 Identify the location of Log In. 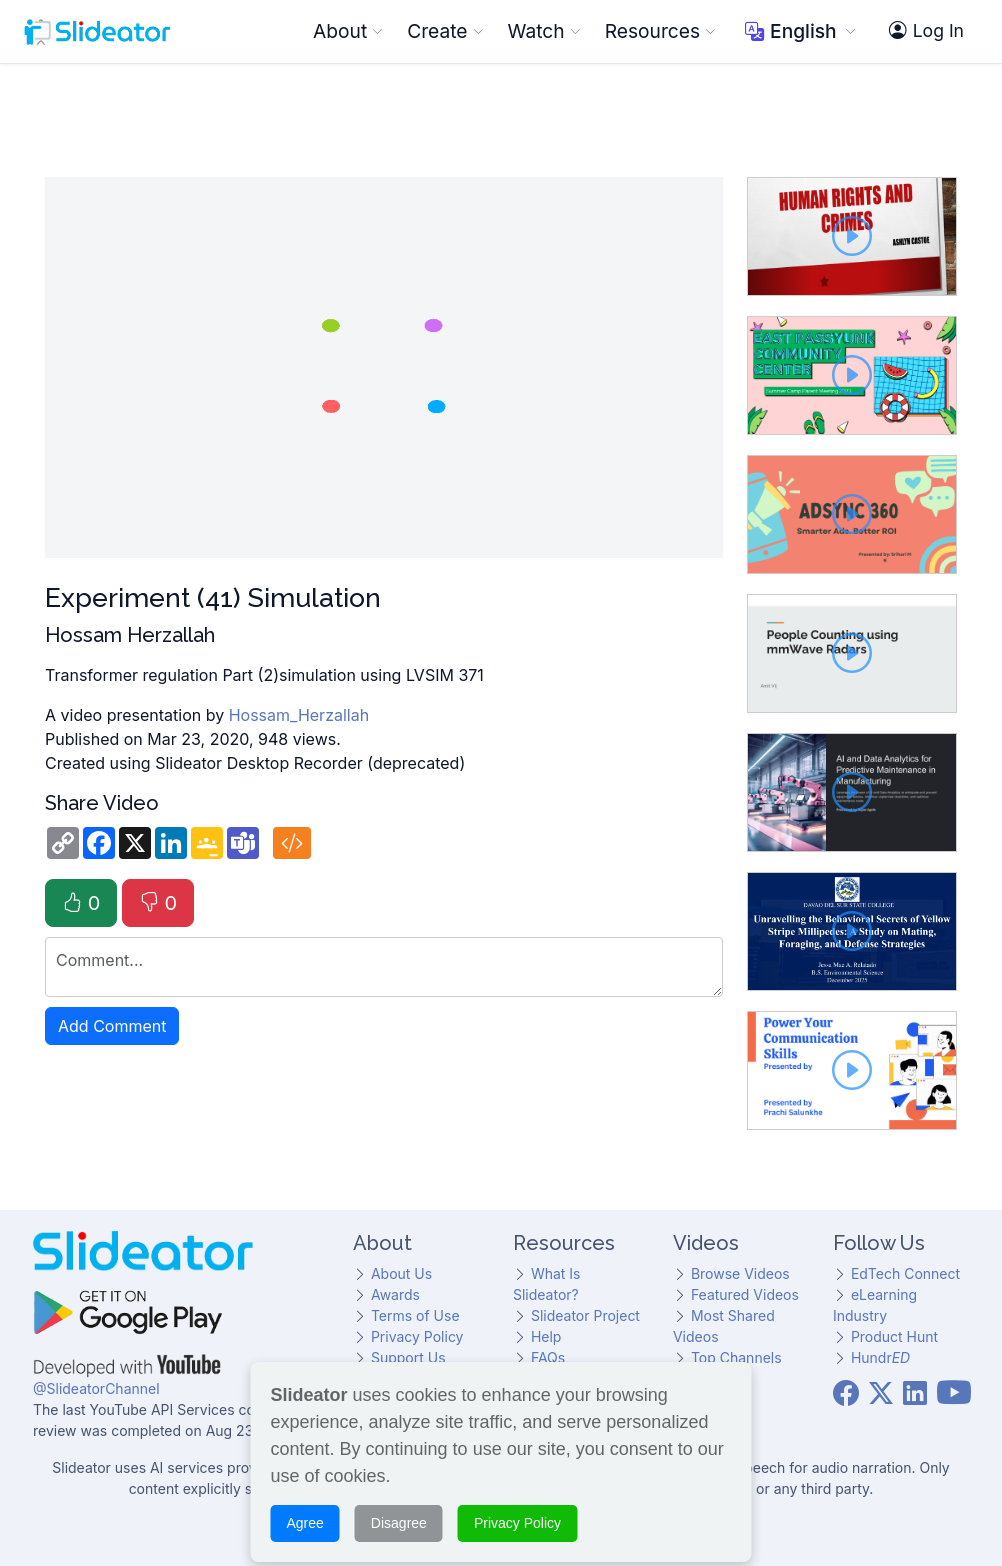
(926, 31).